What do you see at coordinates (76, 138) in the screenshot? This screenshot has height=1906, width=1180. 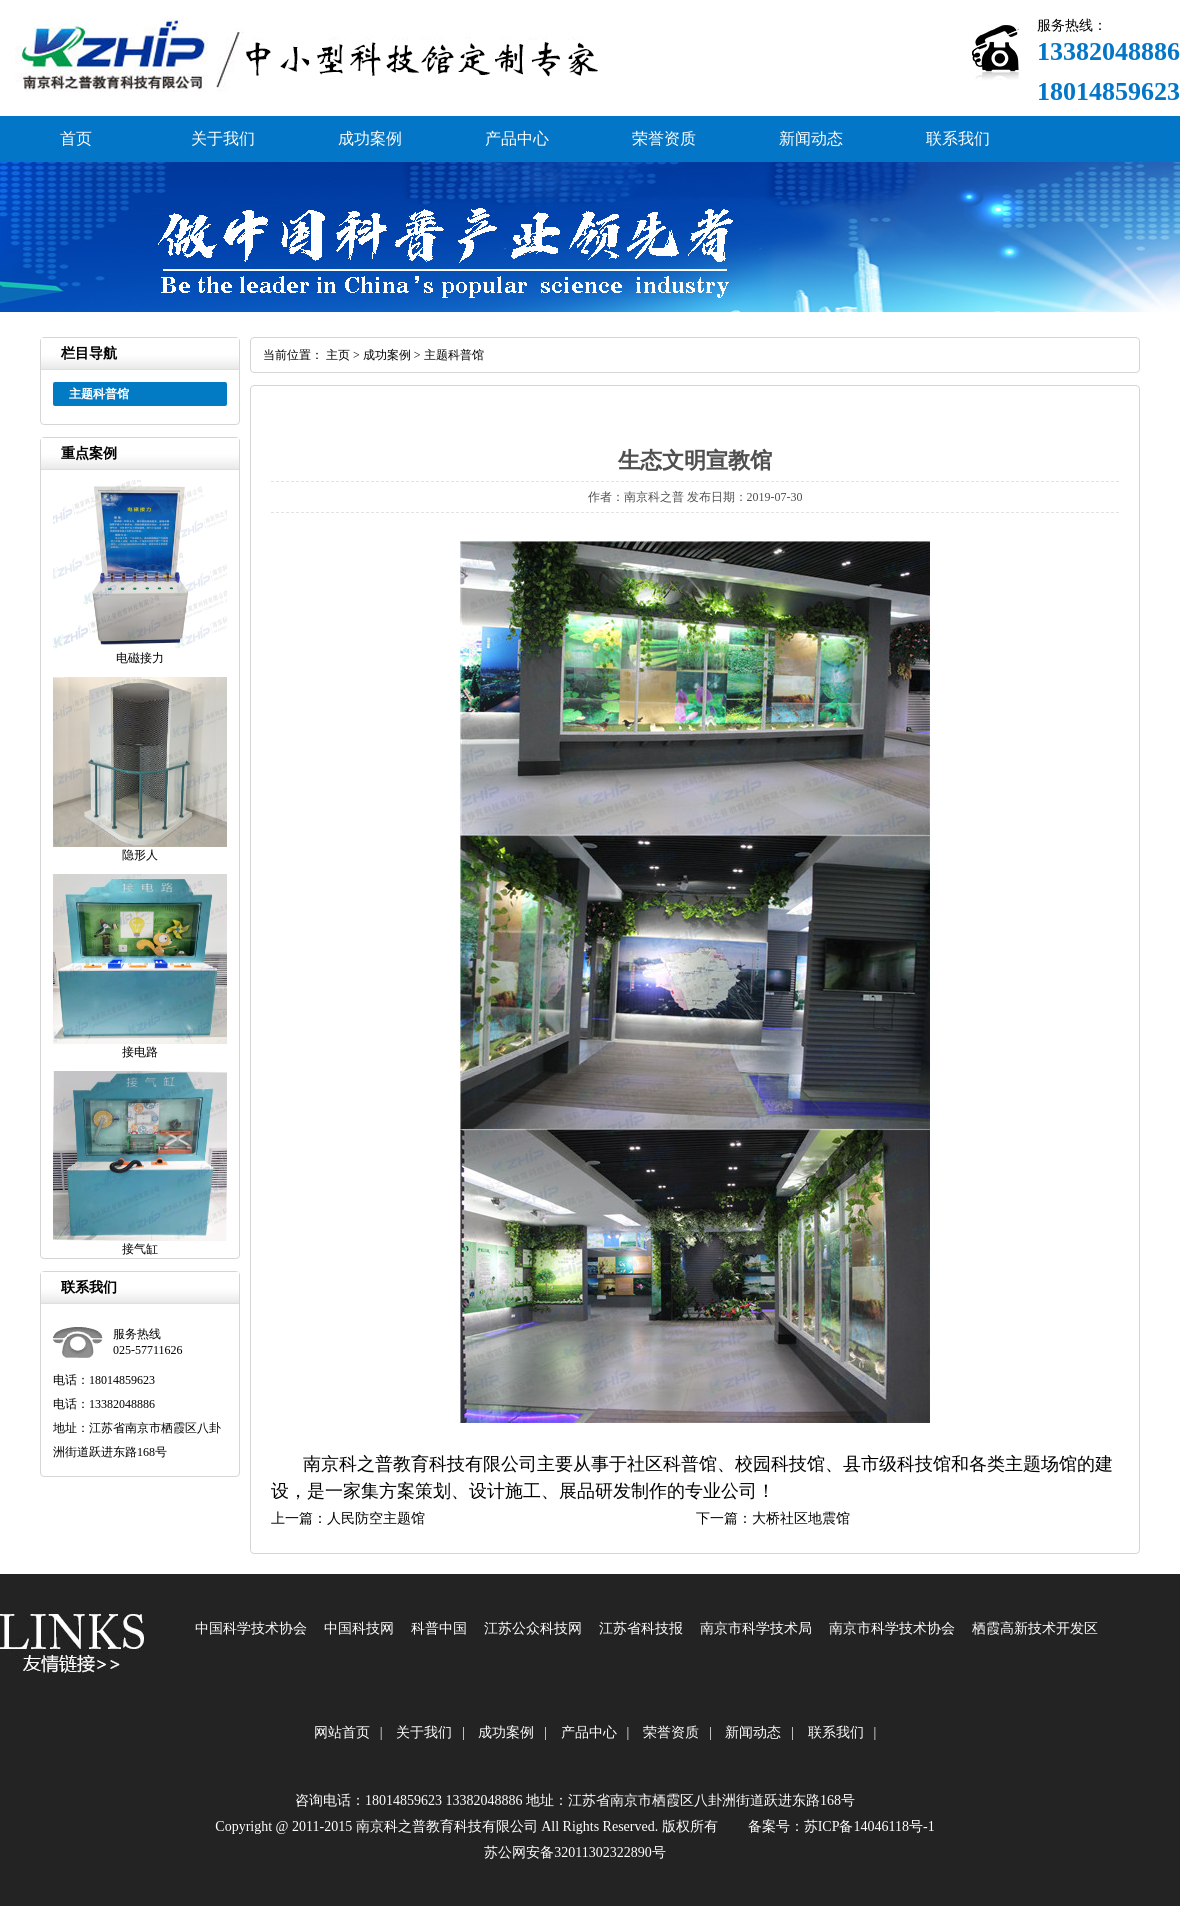 I see `首页` at bounding box center [76, 138].